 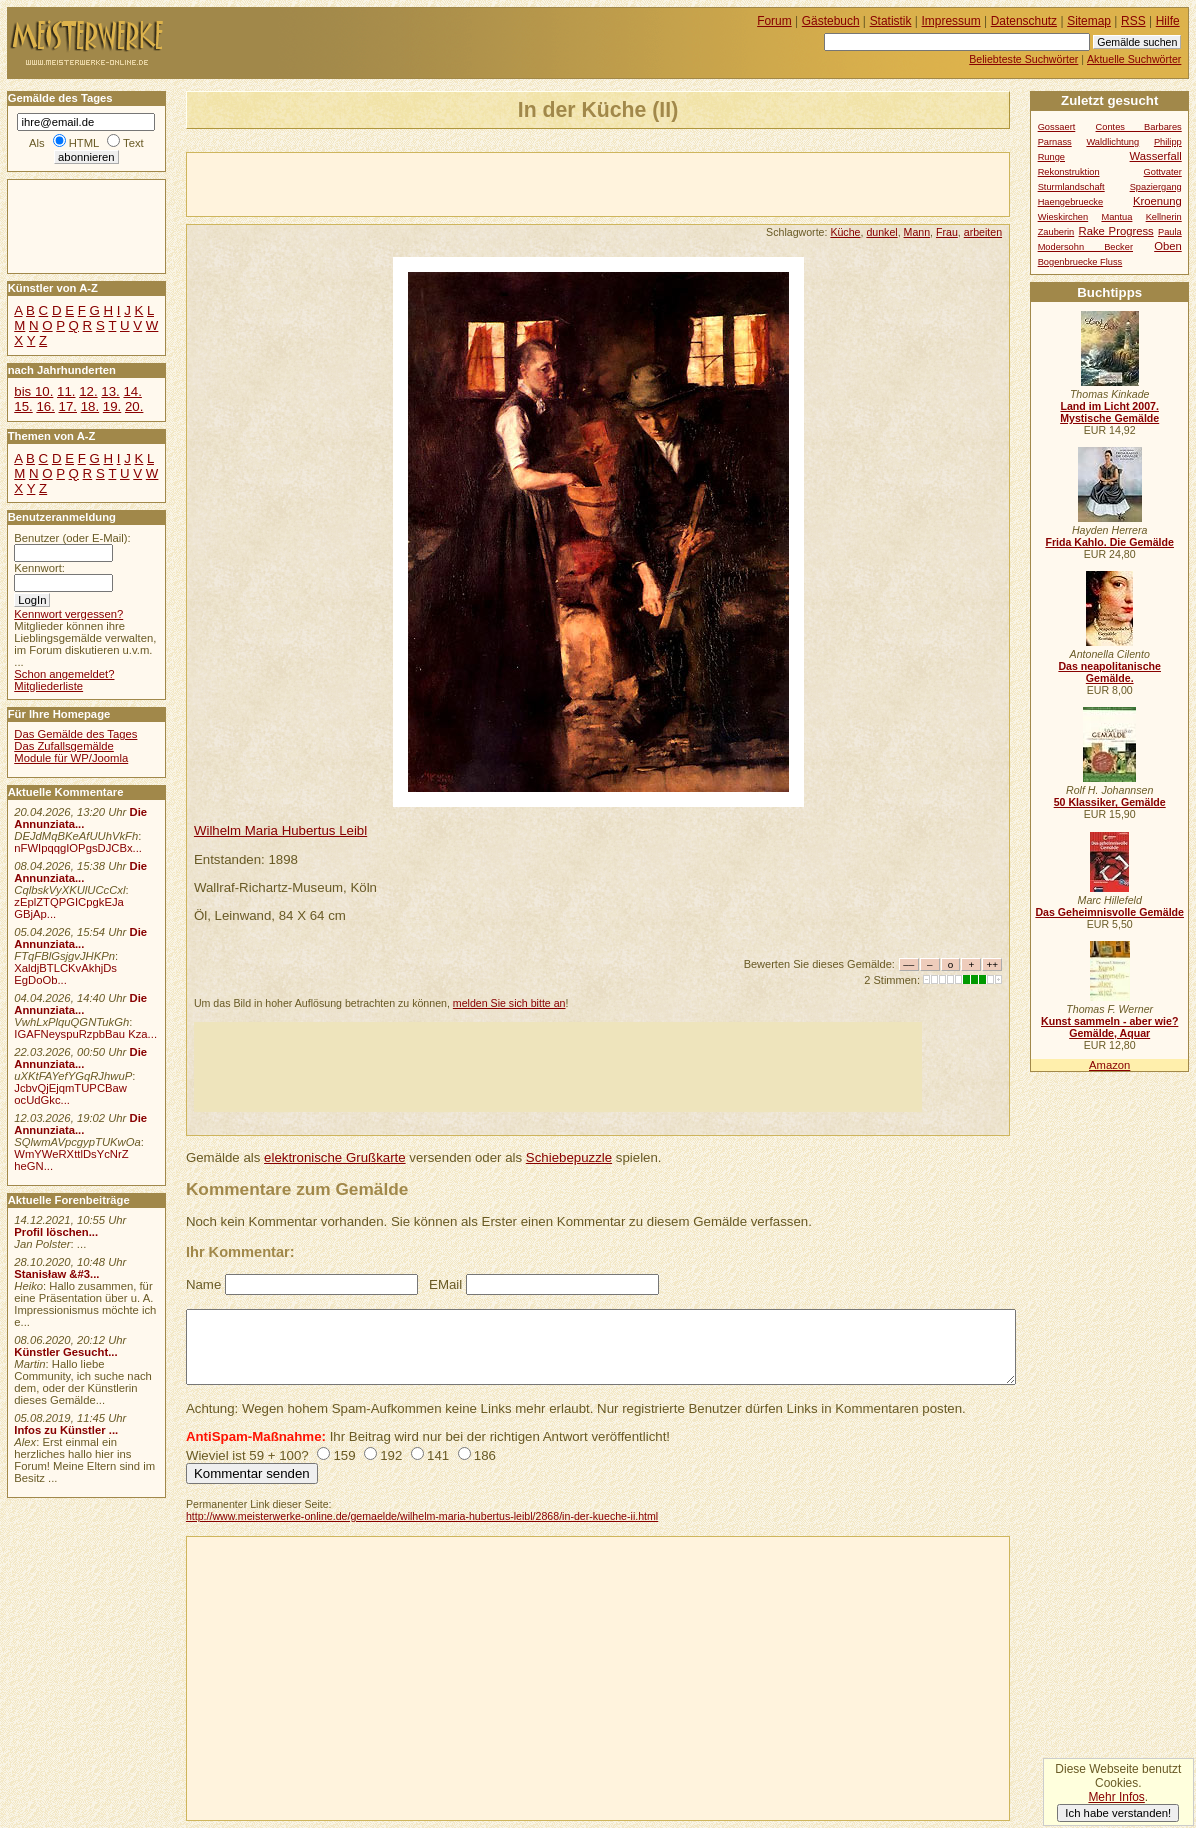 I want to click on Das neapolitanische Gemälde., so click(x=1109, y=672).